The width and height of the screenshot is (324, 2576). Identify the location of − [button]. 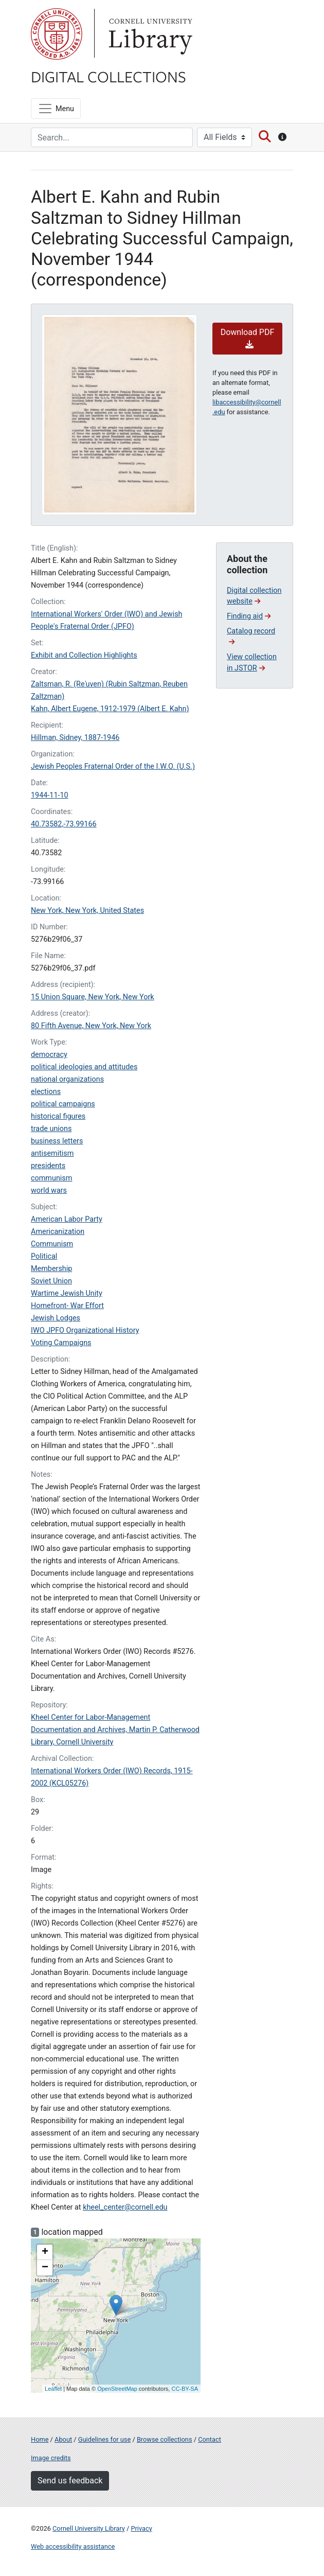
(45, 2267).